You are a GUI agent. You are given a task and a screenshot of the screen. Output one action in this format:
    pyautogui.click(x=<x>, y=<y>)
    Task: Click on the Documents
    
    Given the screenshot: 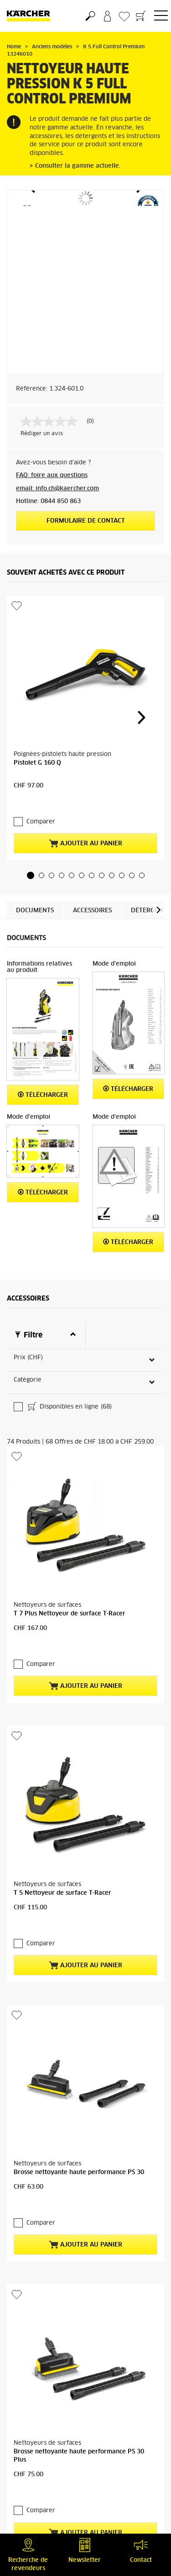 What is the action you would take?
    pyautogui.click(x=35, y=823)
    